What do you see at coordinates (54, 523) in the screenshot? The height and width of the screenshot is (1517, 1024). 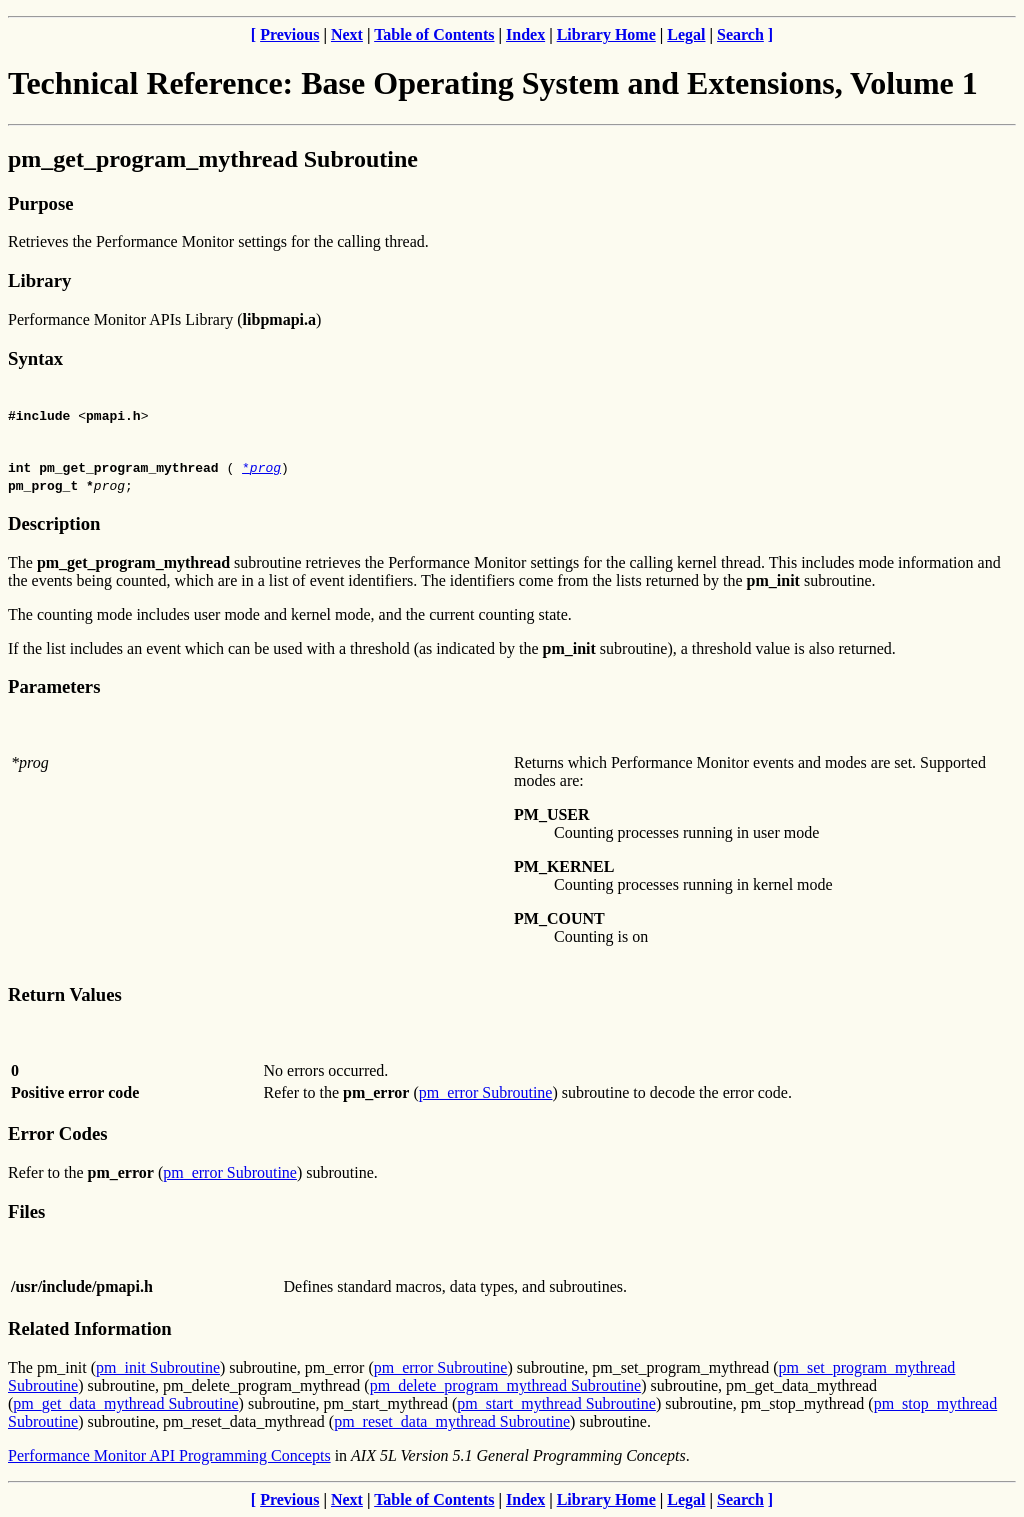 I see `Description` at bounding box center [54, 523].